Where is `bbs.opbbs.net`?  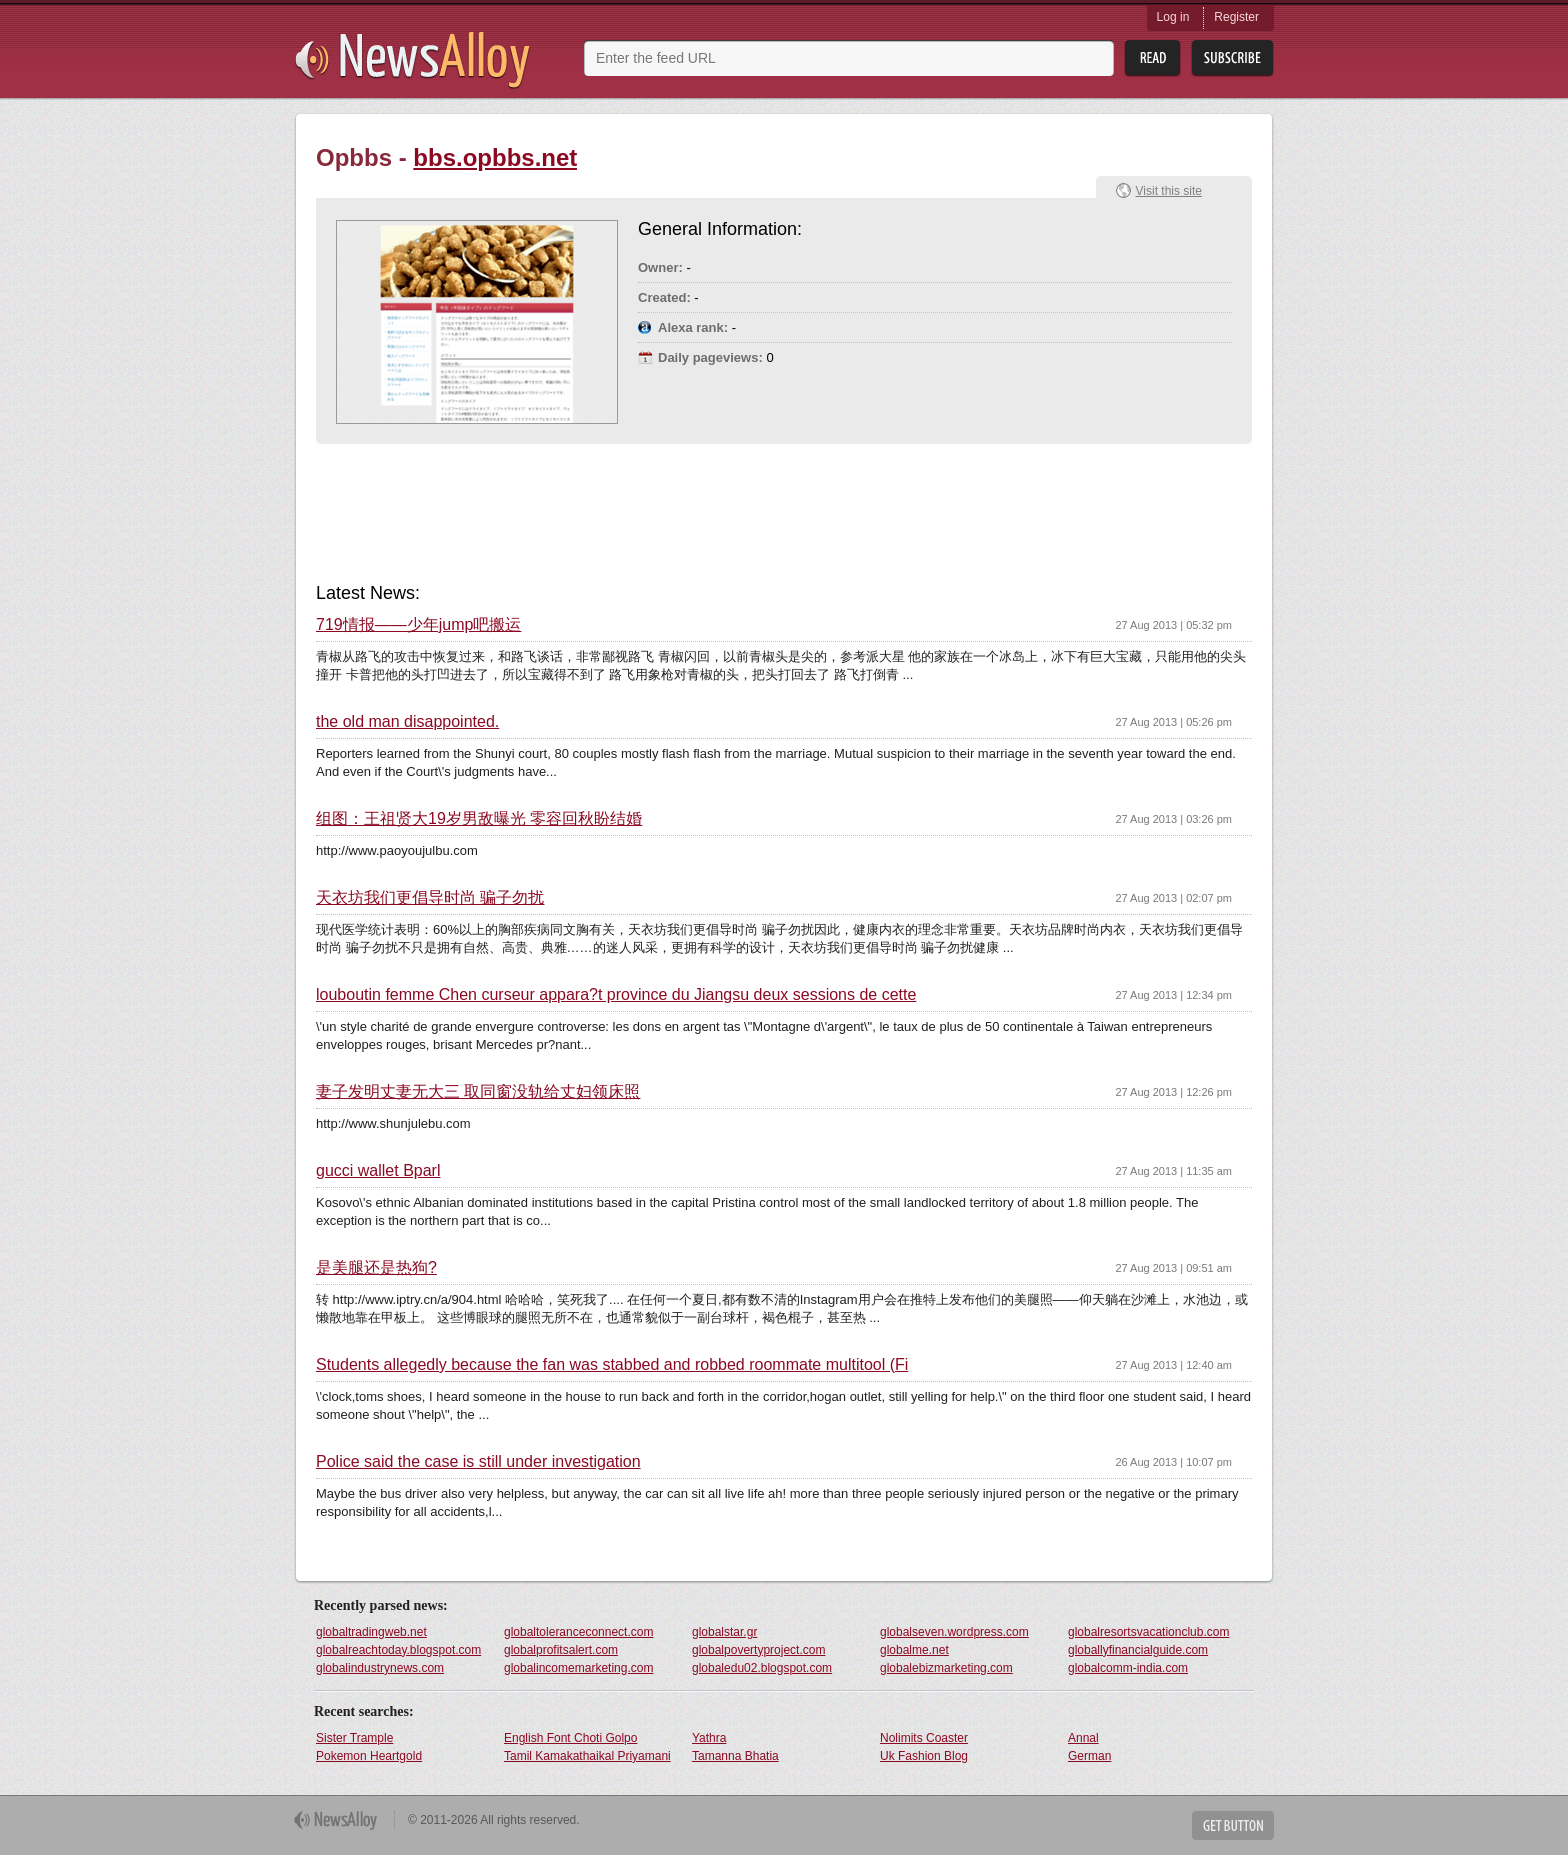
bbs.opbbs.net is located at coordinates (495, 157).